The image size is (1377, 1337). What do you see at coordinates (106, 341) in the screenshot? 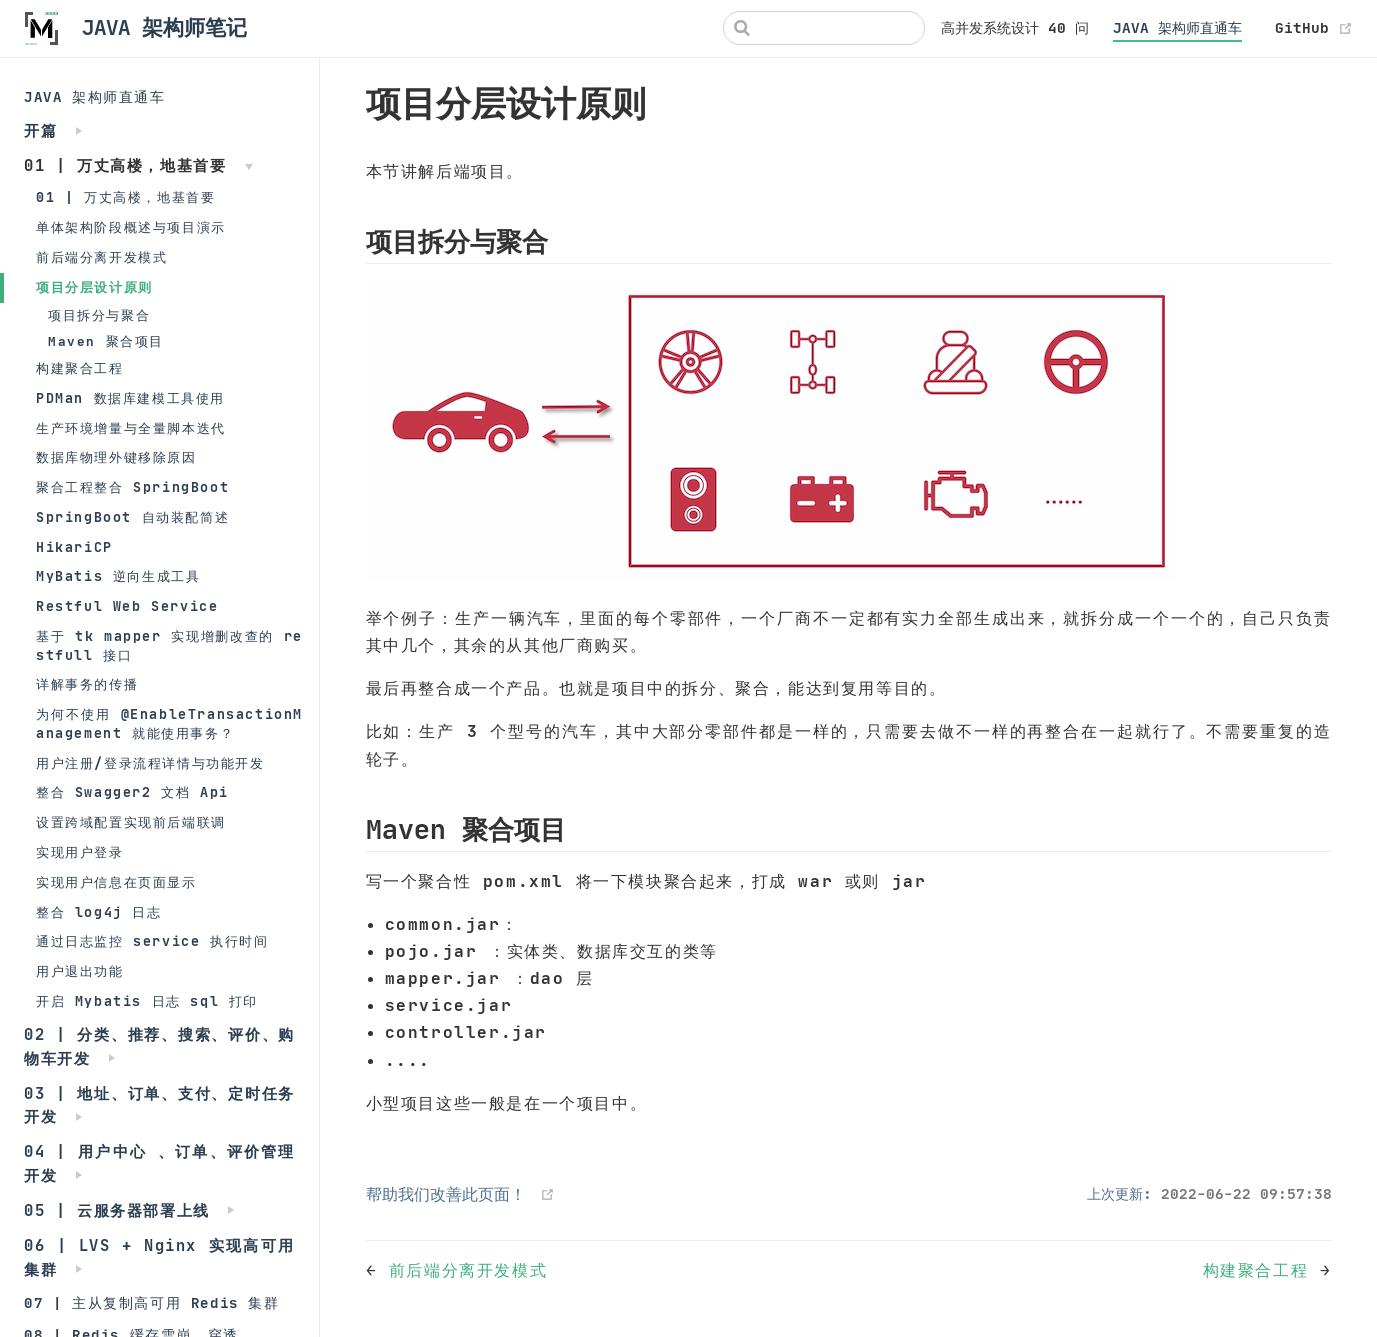
I see `Maven 聚合项目` at bounding box center [106, 341].